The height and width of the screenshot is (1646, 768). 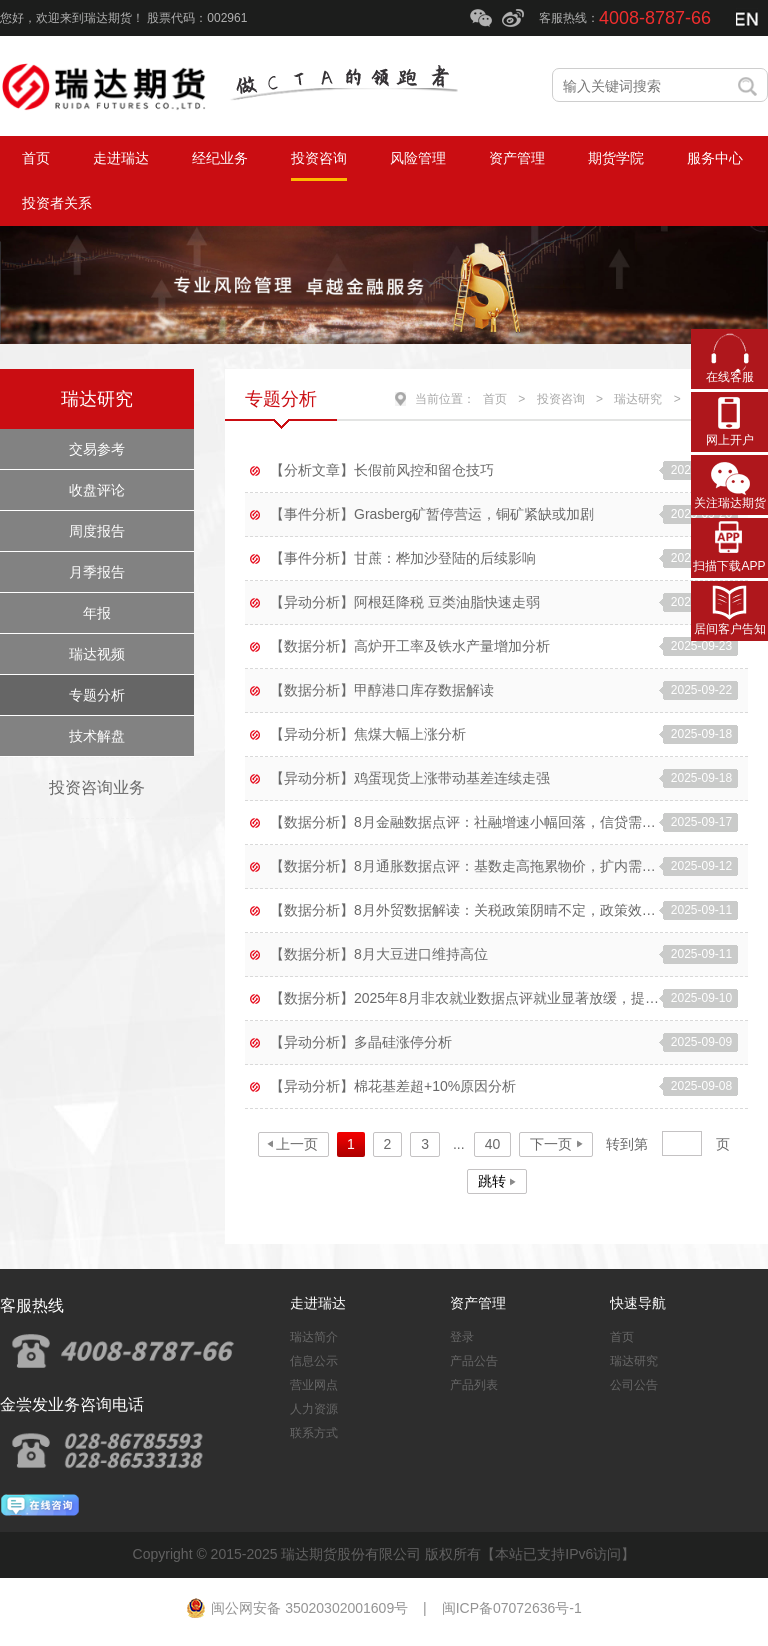 What do you see at coordinates (493, 1144) in the screenshot?
I see `40` at bounding box center [493, 1144].